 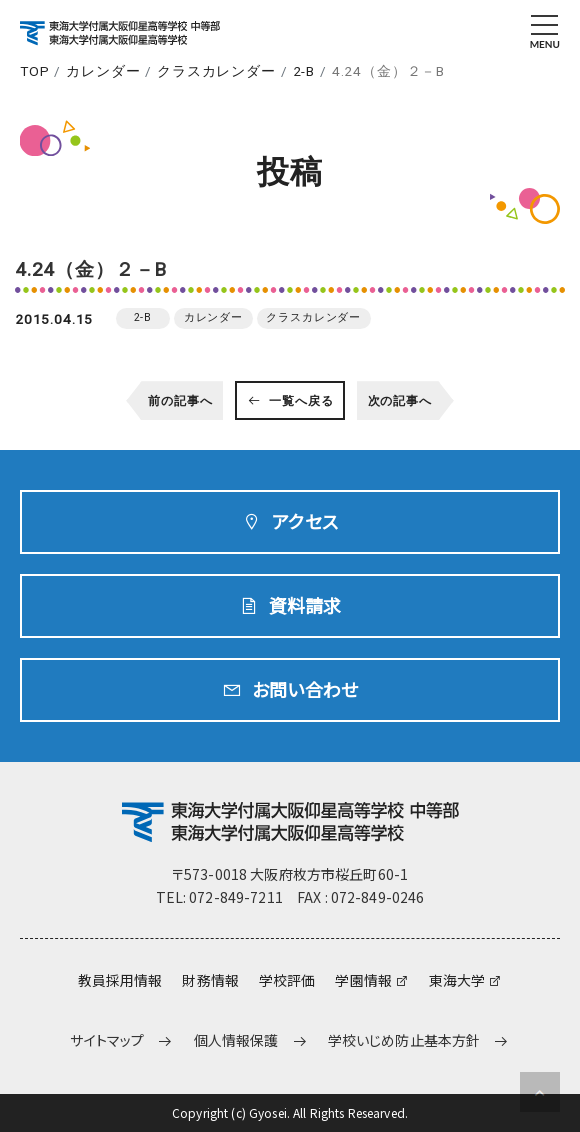 What do you see at coordinates (34, 71) in the screenshot?
I see `TOP` at bounding box center [34, 71].